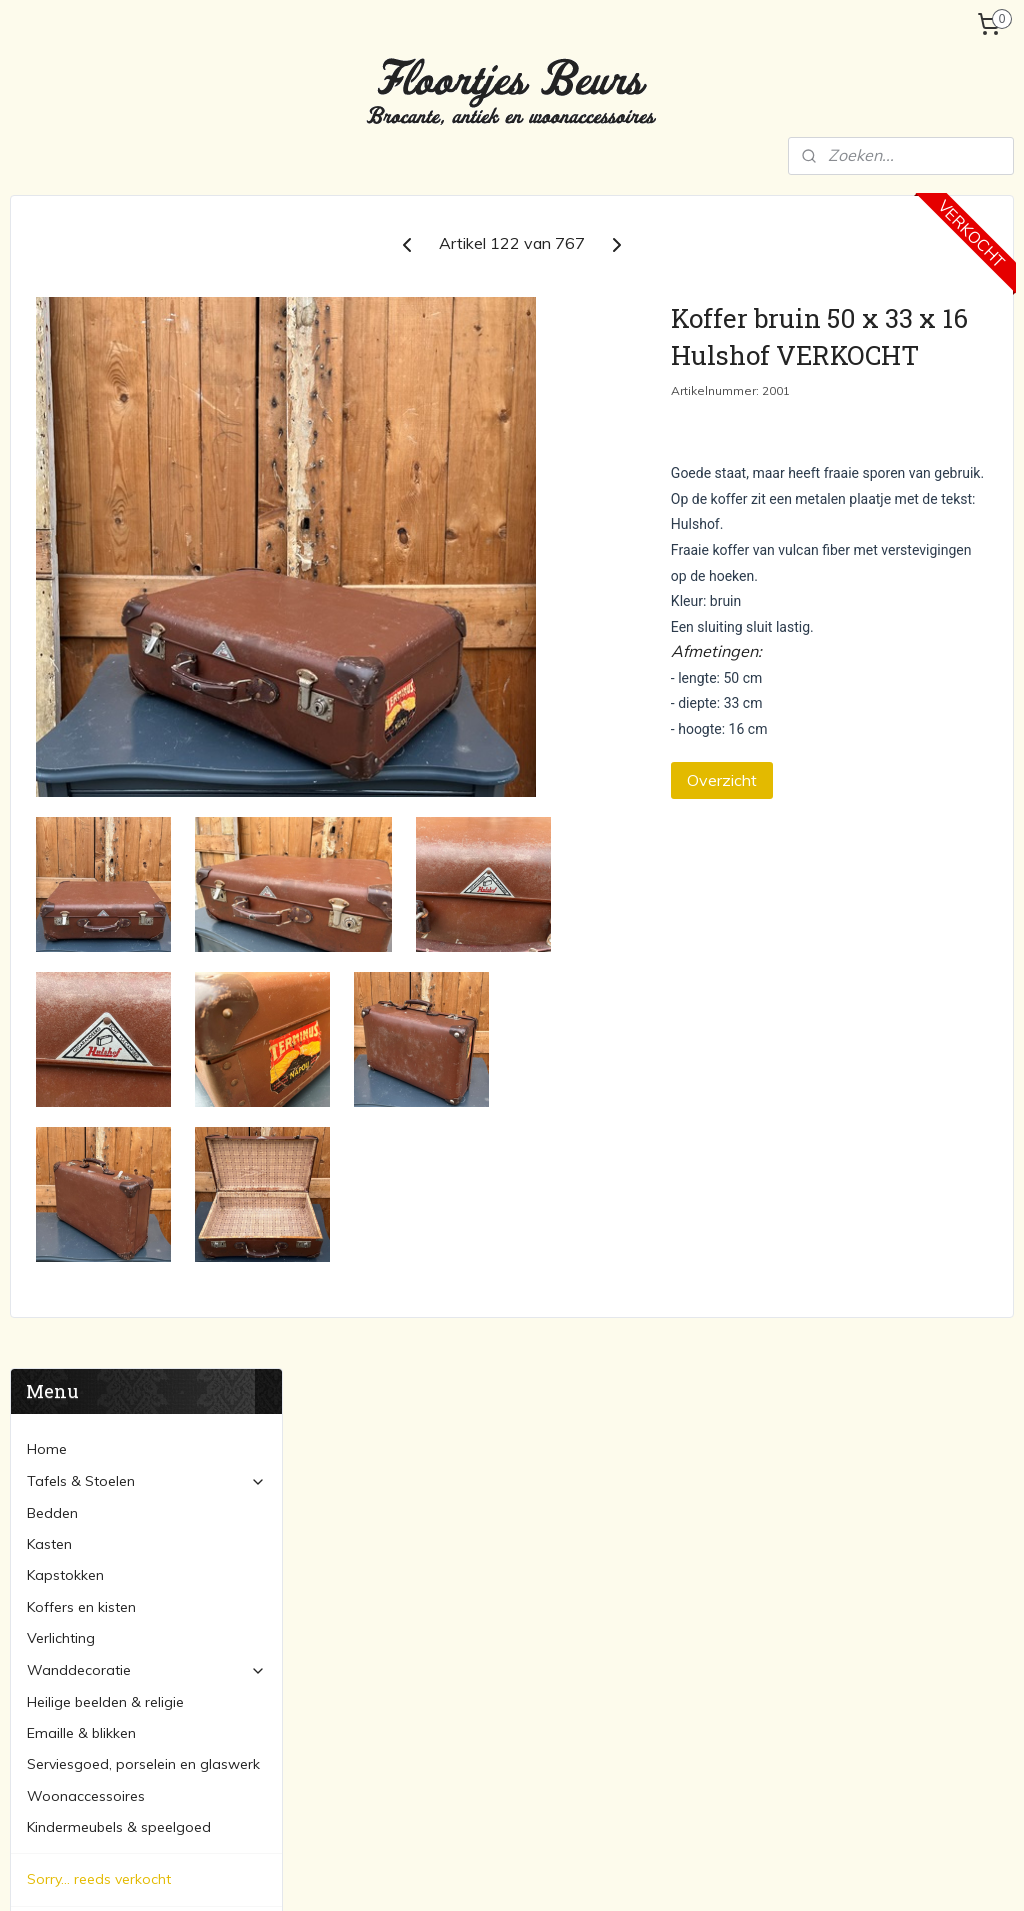  What do you see at coordinates (146, 308) in the screenshot?
I see `Tafels & Stoelen` at bounding box center [146, 308].